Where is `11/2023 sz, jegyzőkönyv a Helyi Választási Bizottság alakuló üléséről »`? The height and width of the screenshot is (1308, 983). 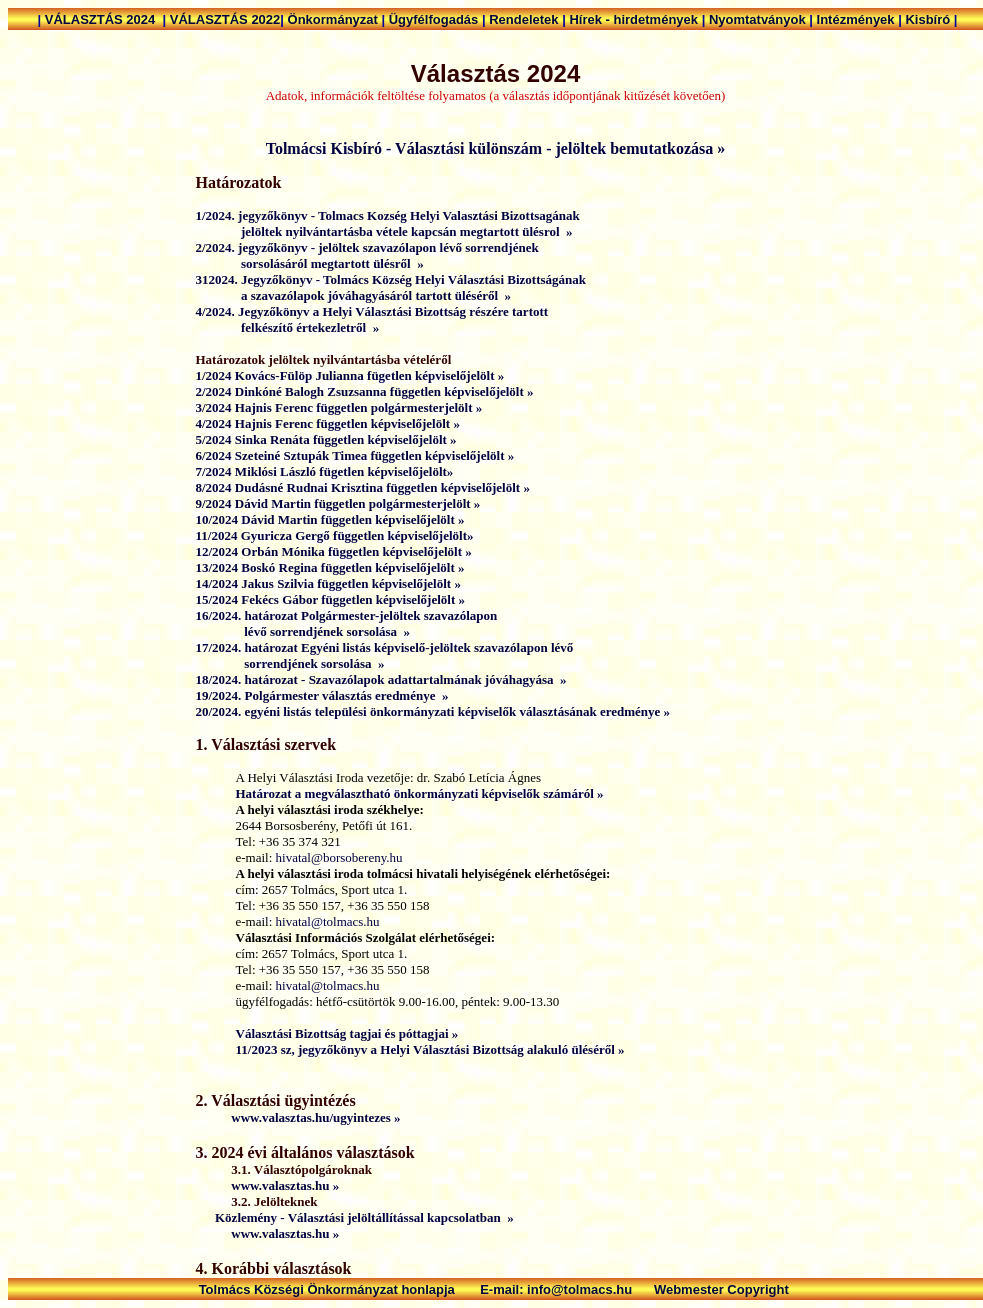
11/2023 sz, jegyzőkönyv a Helyi Választási Bizottság alakuló üléséről » is located at coordinates (430, 1049).